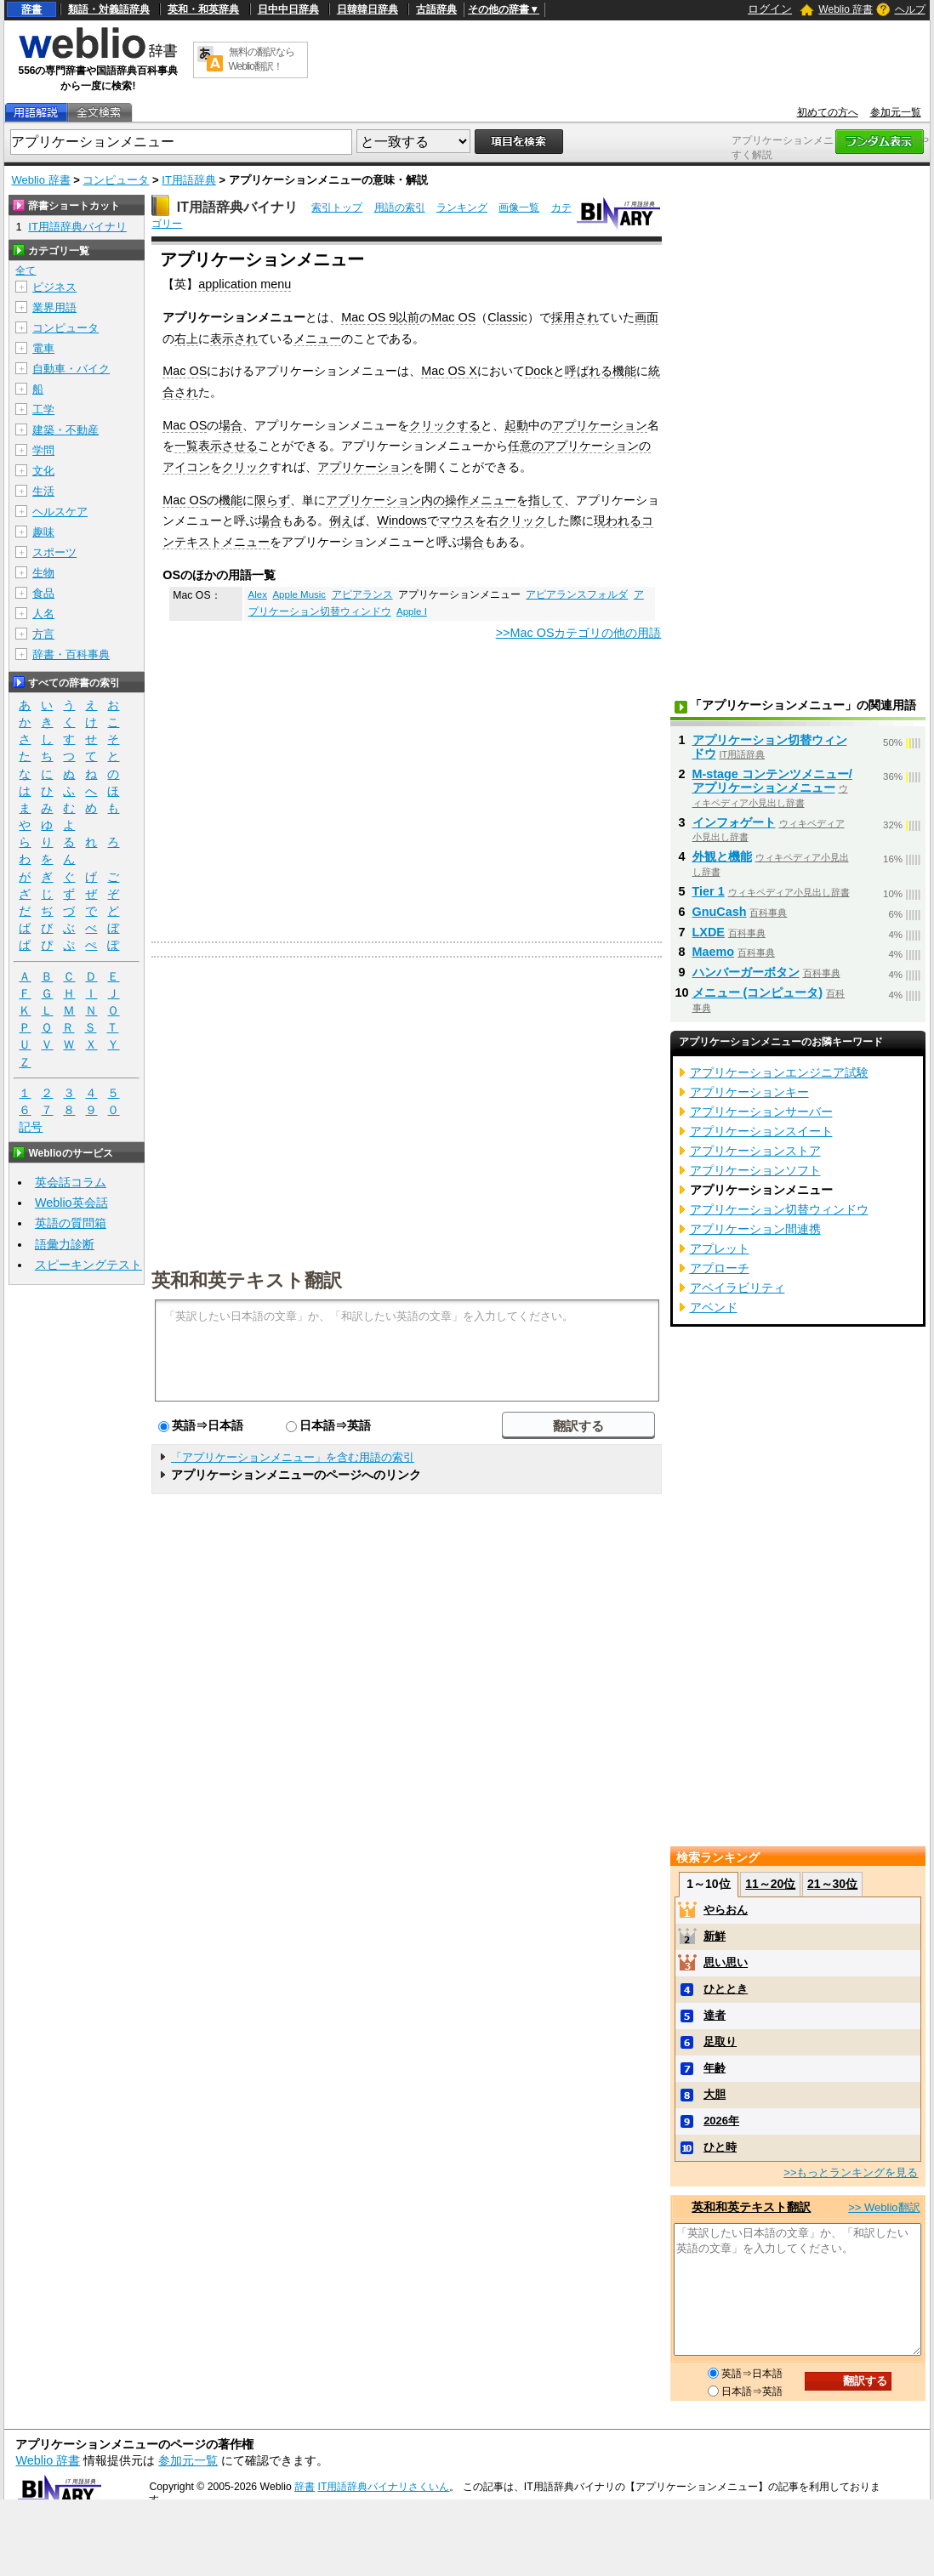 Image resolution: width=934 pixels, height=2576 pixels. Describe the element at coordinates (299, 594) in the screenshot. I see `Apple Music` at that location.